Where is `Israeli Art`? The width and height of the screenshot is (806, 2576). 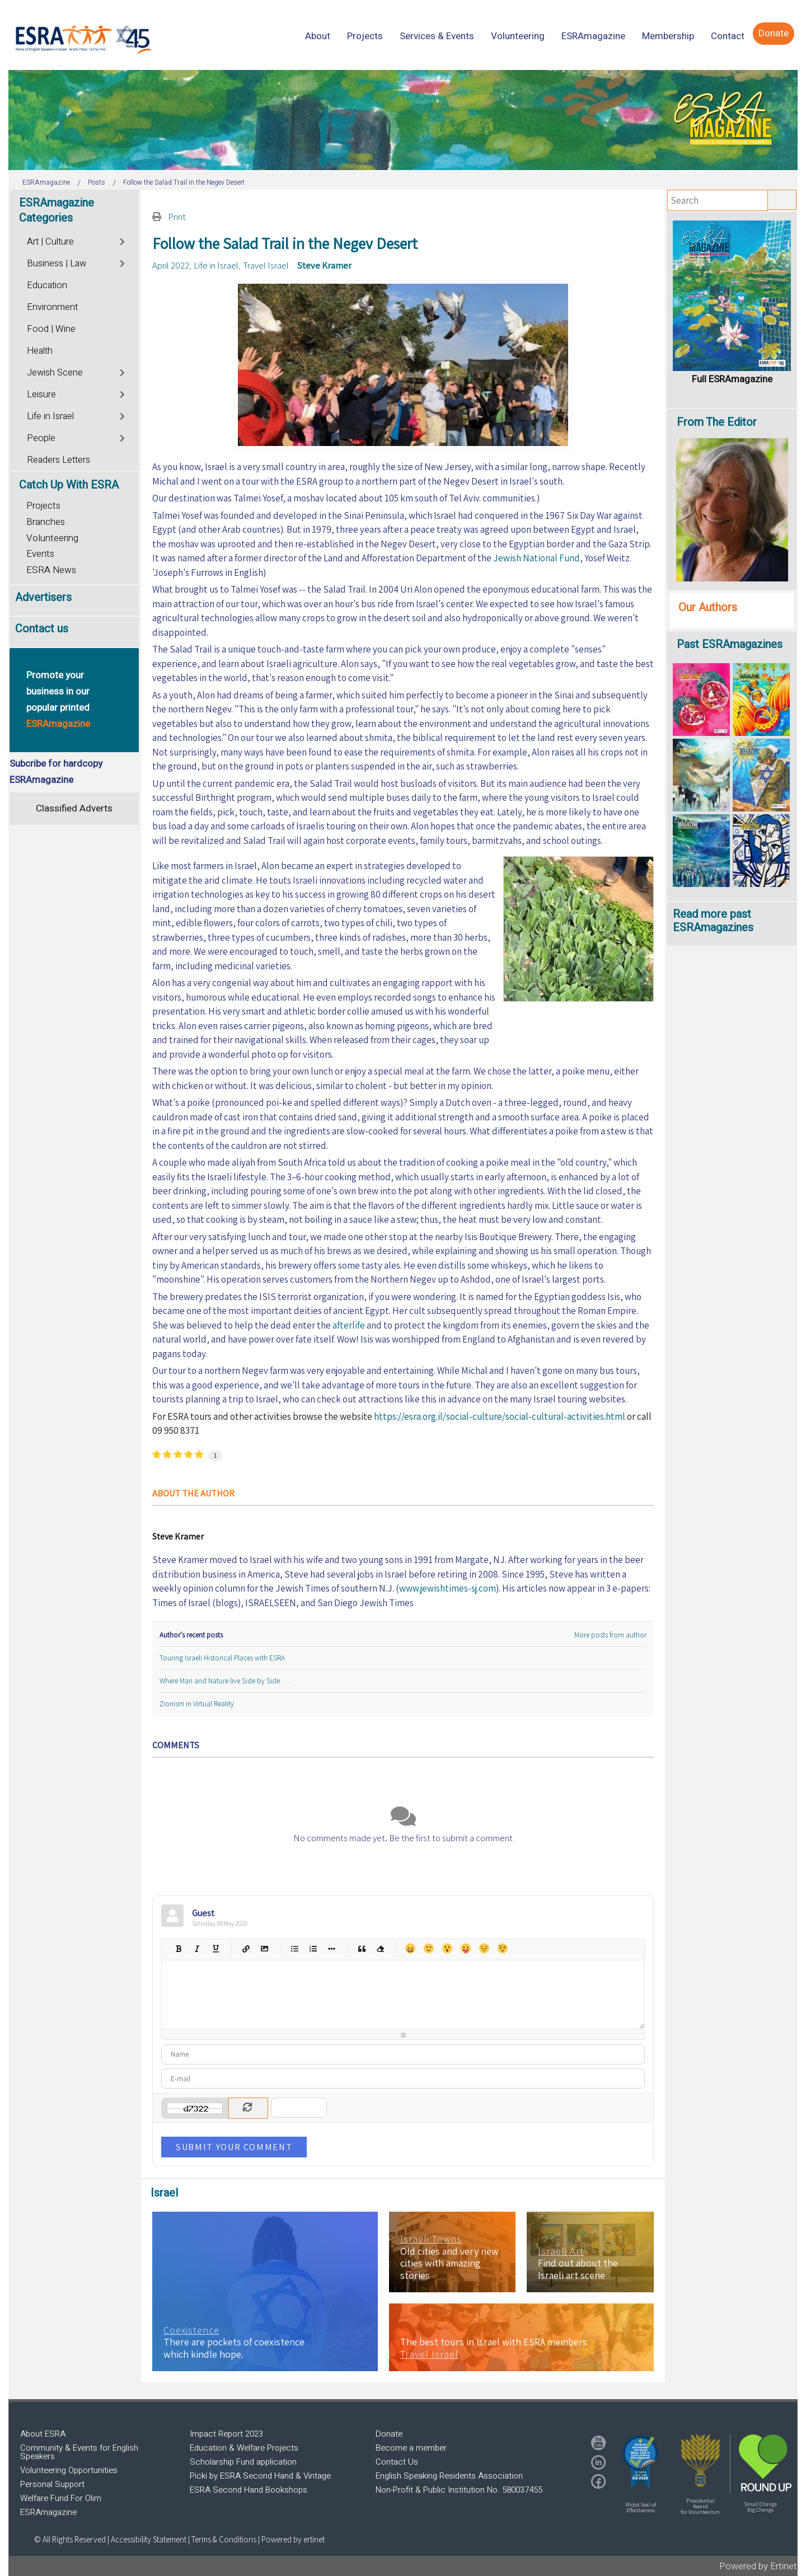 Israeli Art is located at coordinates (561, 2251).